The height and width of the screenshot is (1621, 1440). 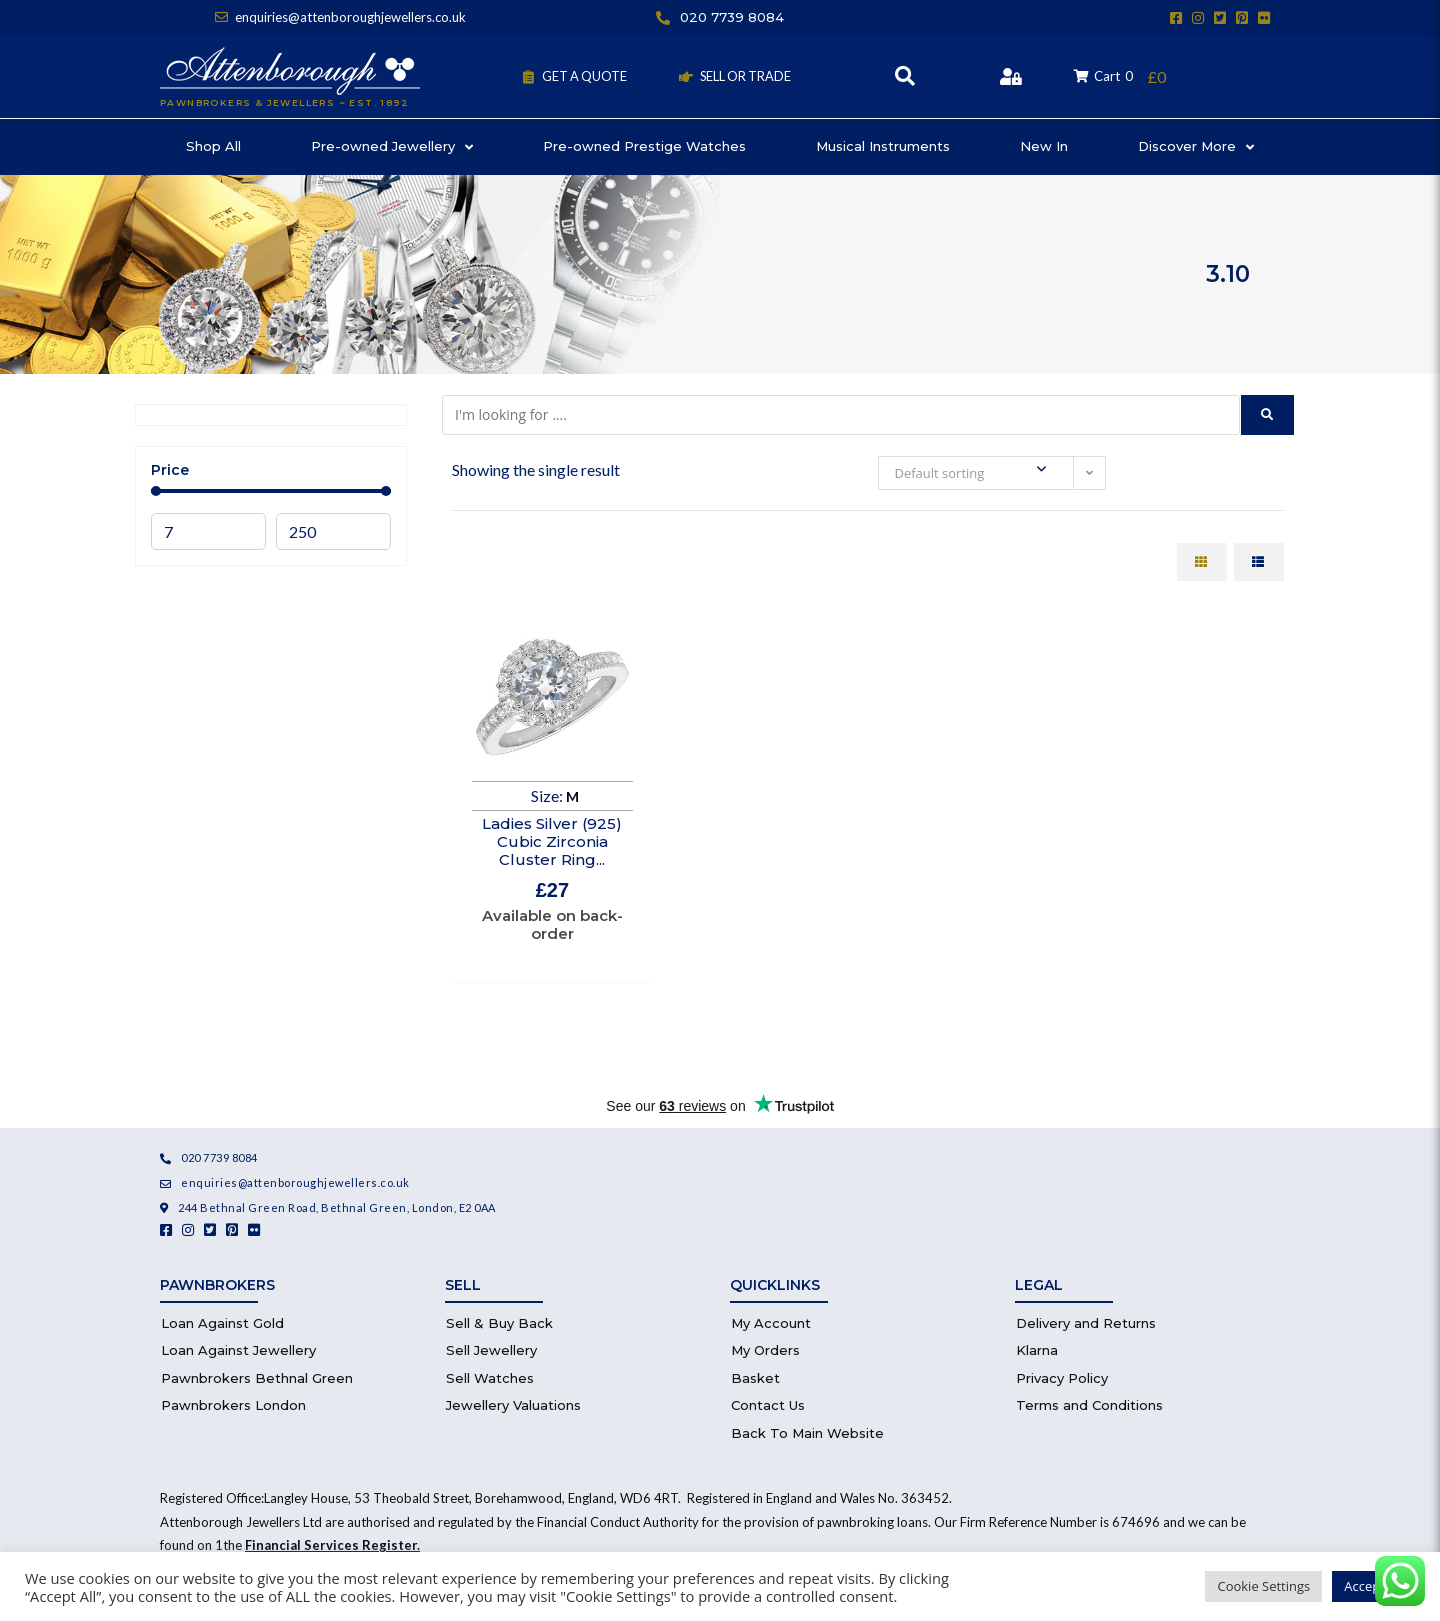 What do you see at coordinates (333, 531) in the screenshot?
I see `[Maximum value]` at bounding box center [333, 531].